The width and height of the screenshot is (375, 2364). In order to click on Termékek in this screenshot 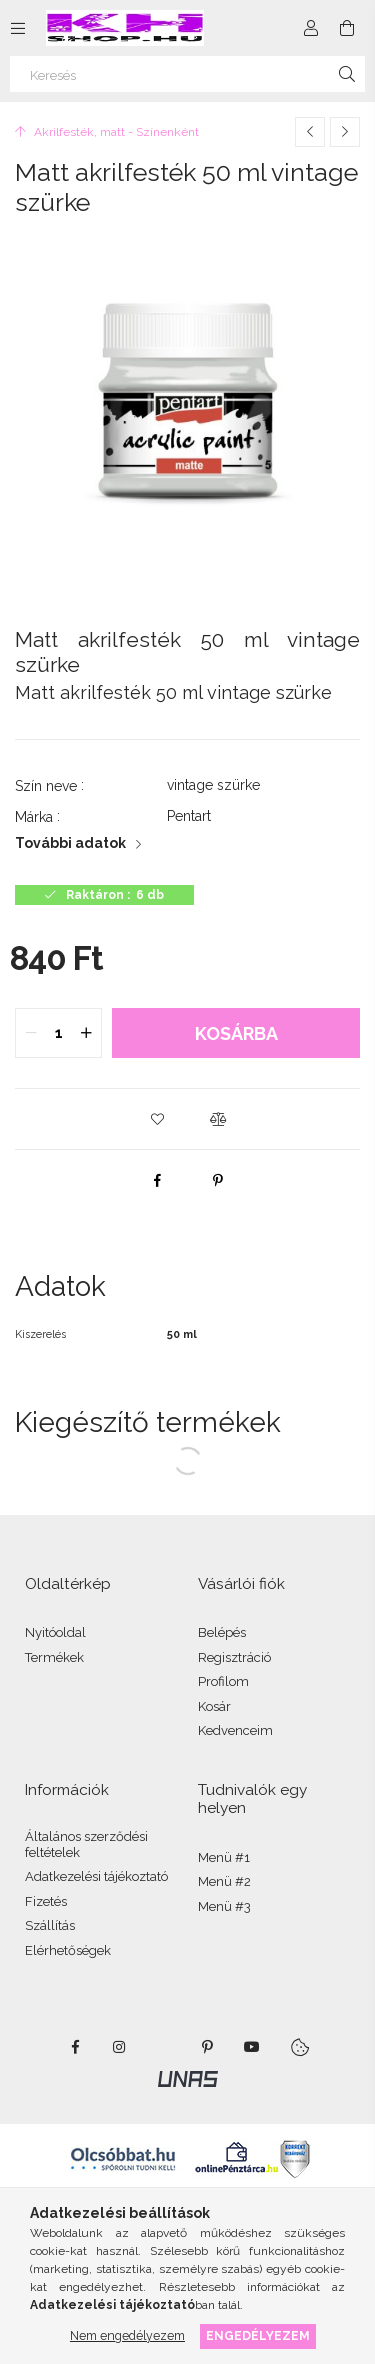, I will do `click(54, 1657)`.